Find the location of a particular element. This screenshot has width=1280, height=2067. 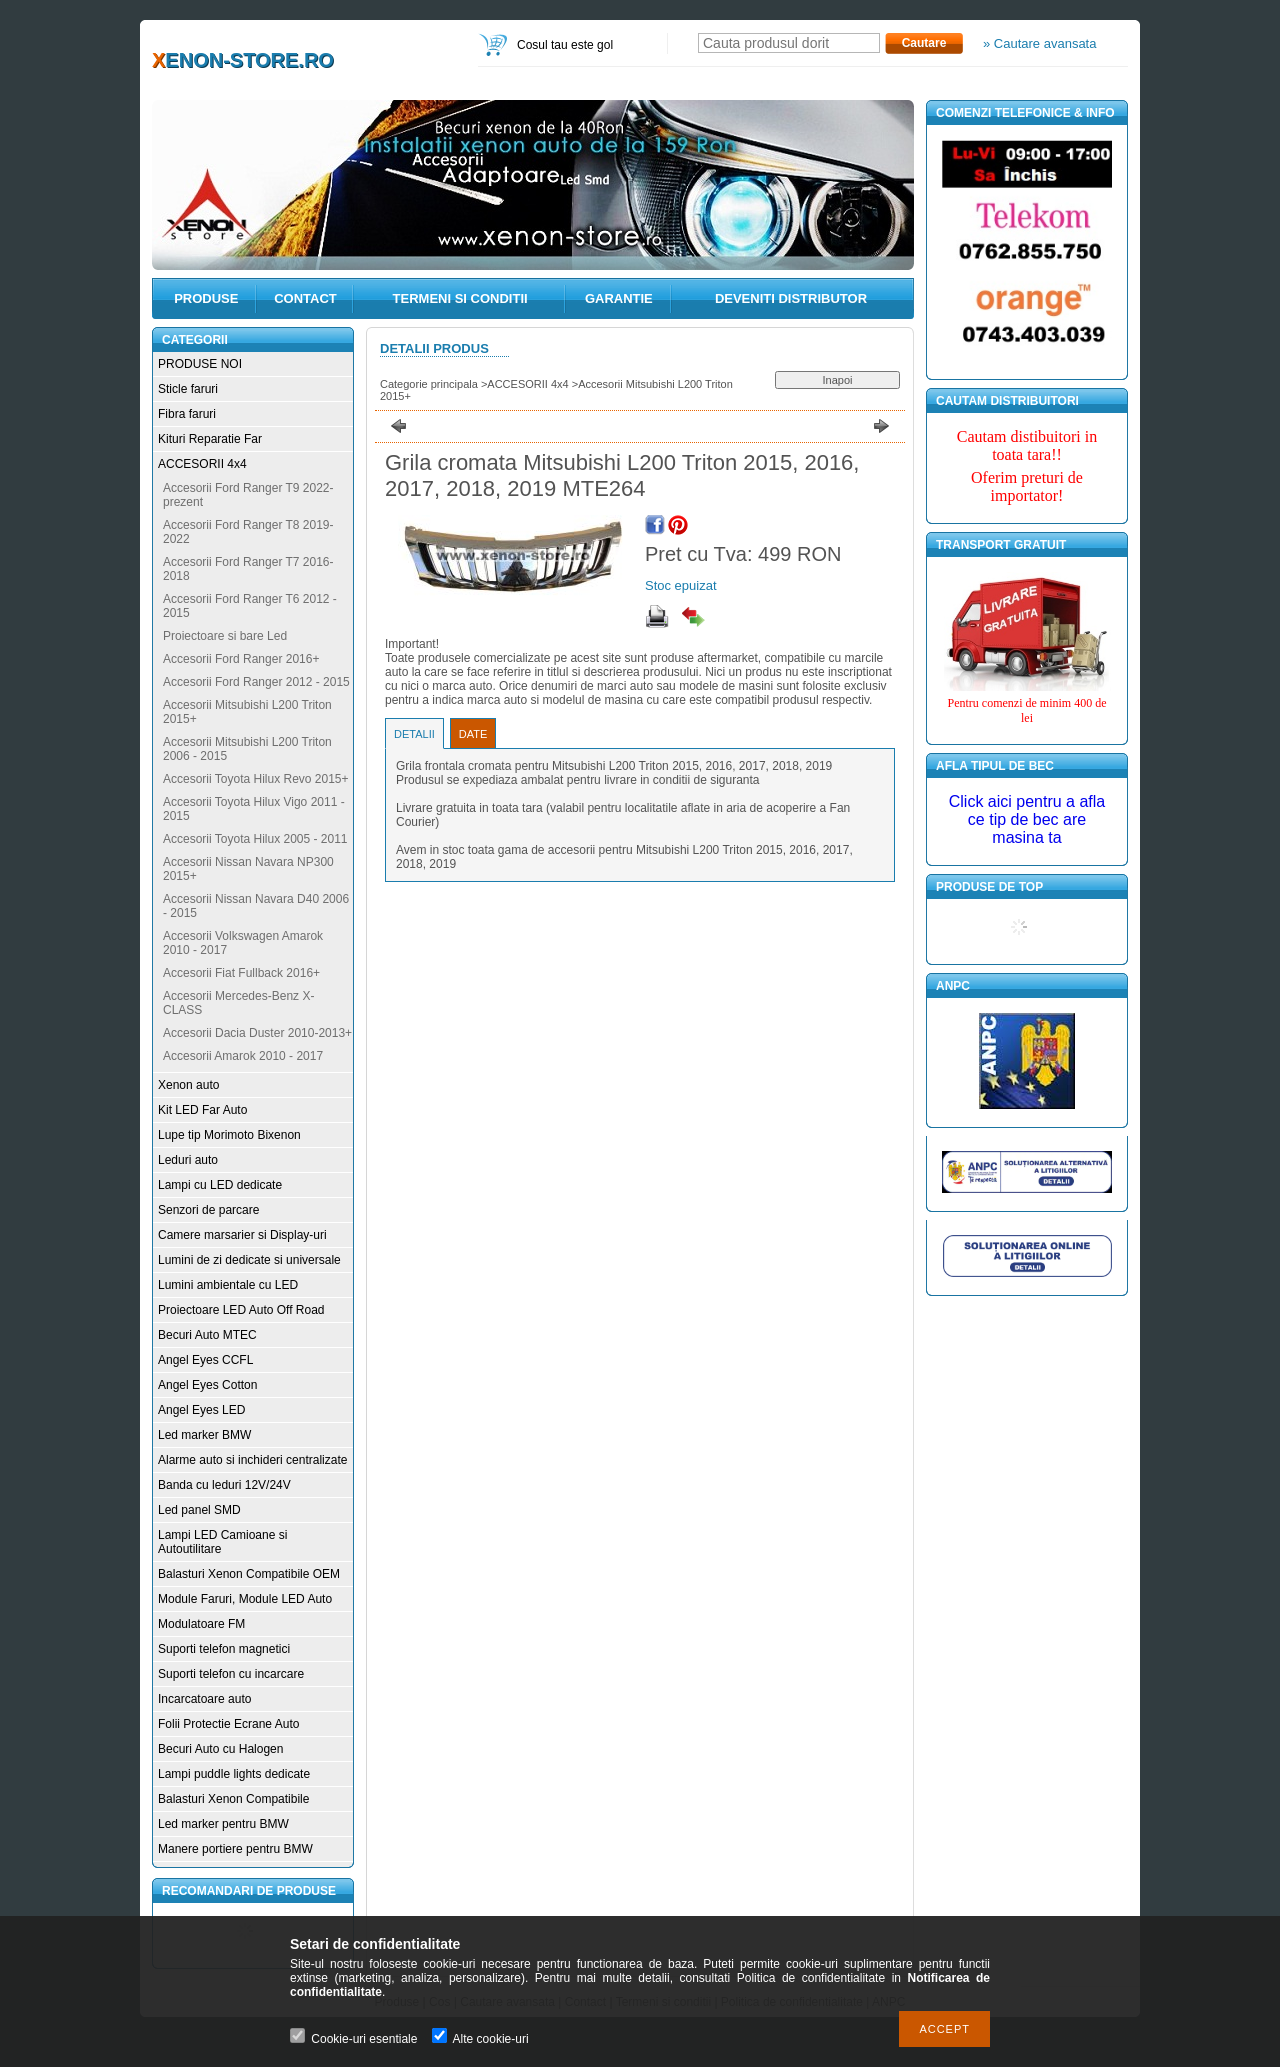

Banda cu leduri 12V/24V is located at coordinates (224, 1485).